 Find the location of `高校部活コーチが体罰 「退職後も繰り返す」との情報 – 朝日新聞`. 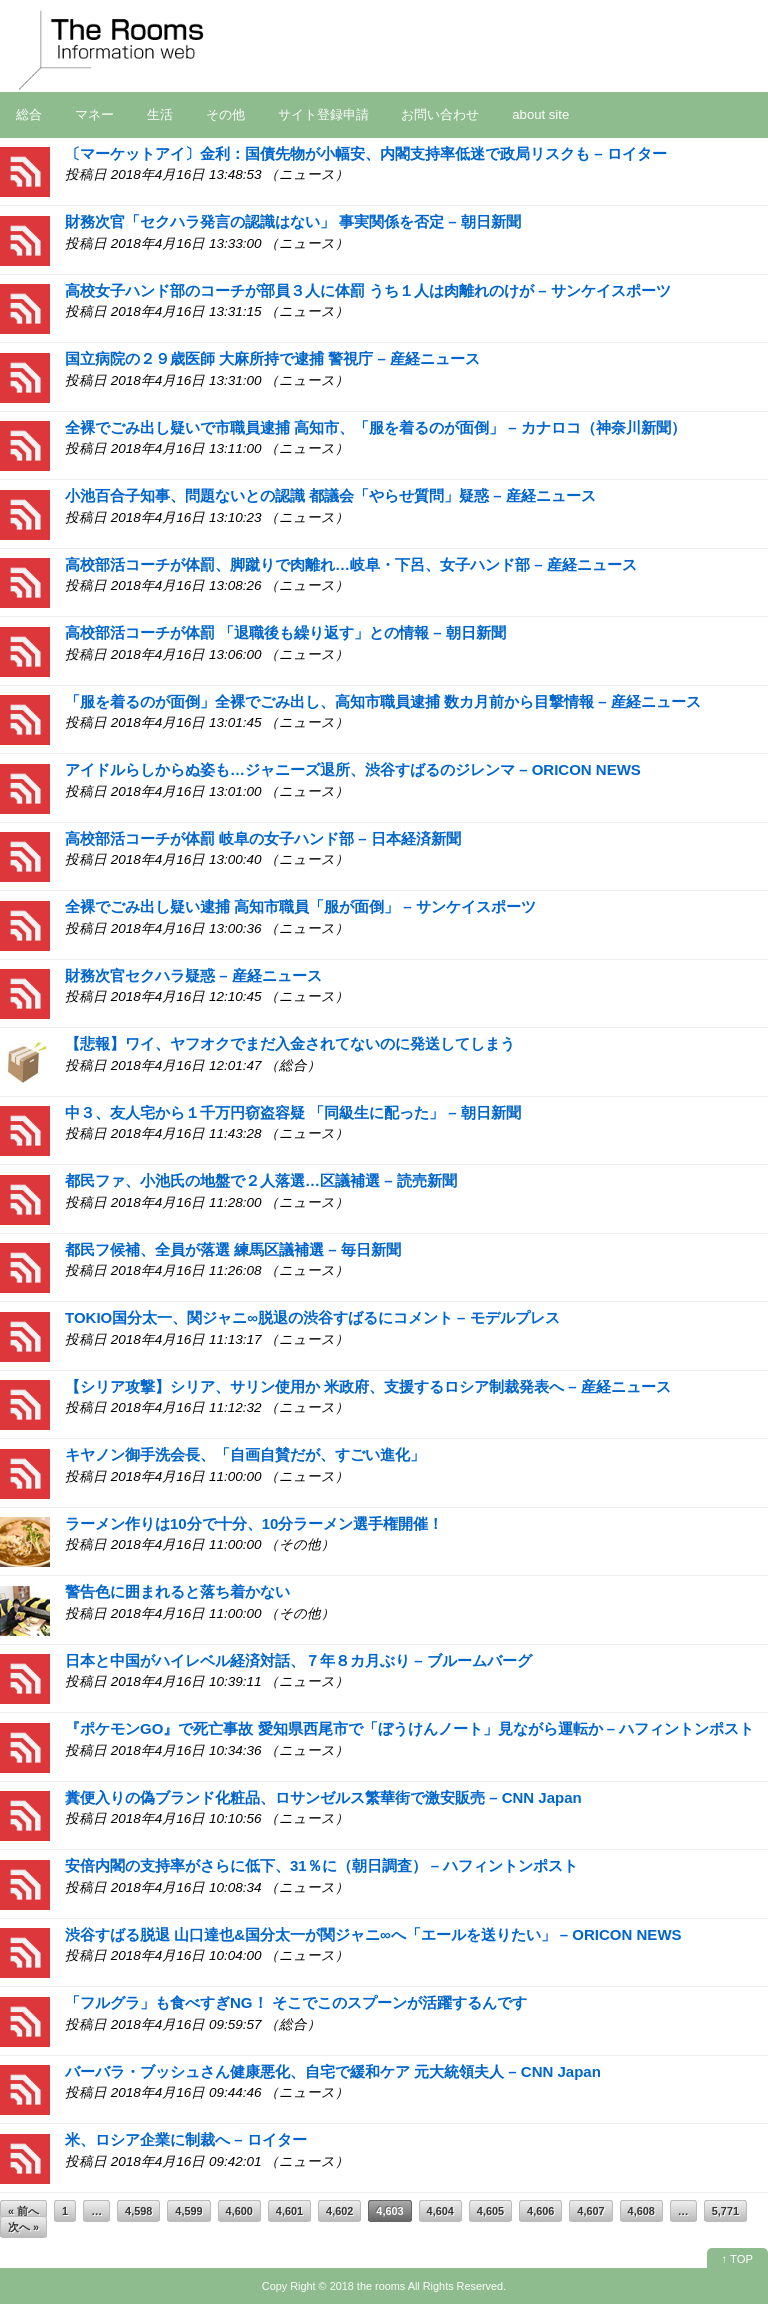

高校部活コーチが体罰 「退職後も繰り返す」との情報 – 朝日新聞 is located at coordinates (285, 632).